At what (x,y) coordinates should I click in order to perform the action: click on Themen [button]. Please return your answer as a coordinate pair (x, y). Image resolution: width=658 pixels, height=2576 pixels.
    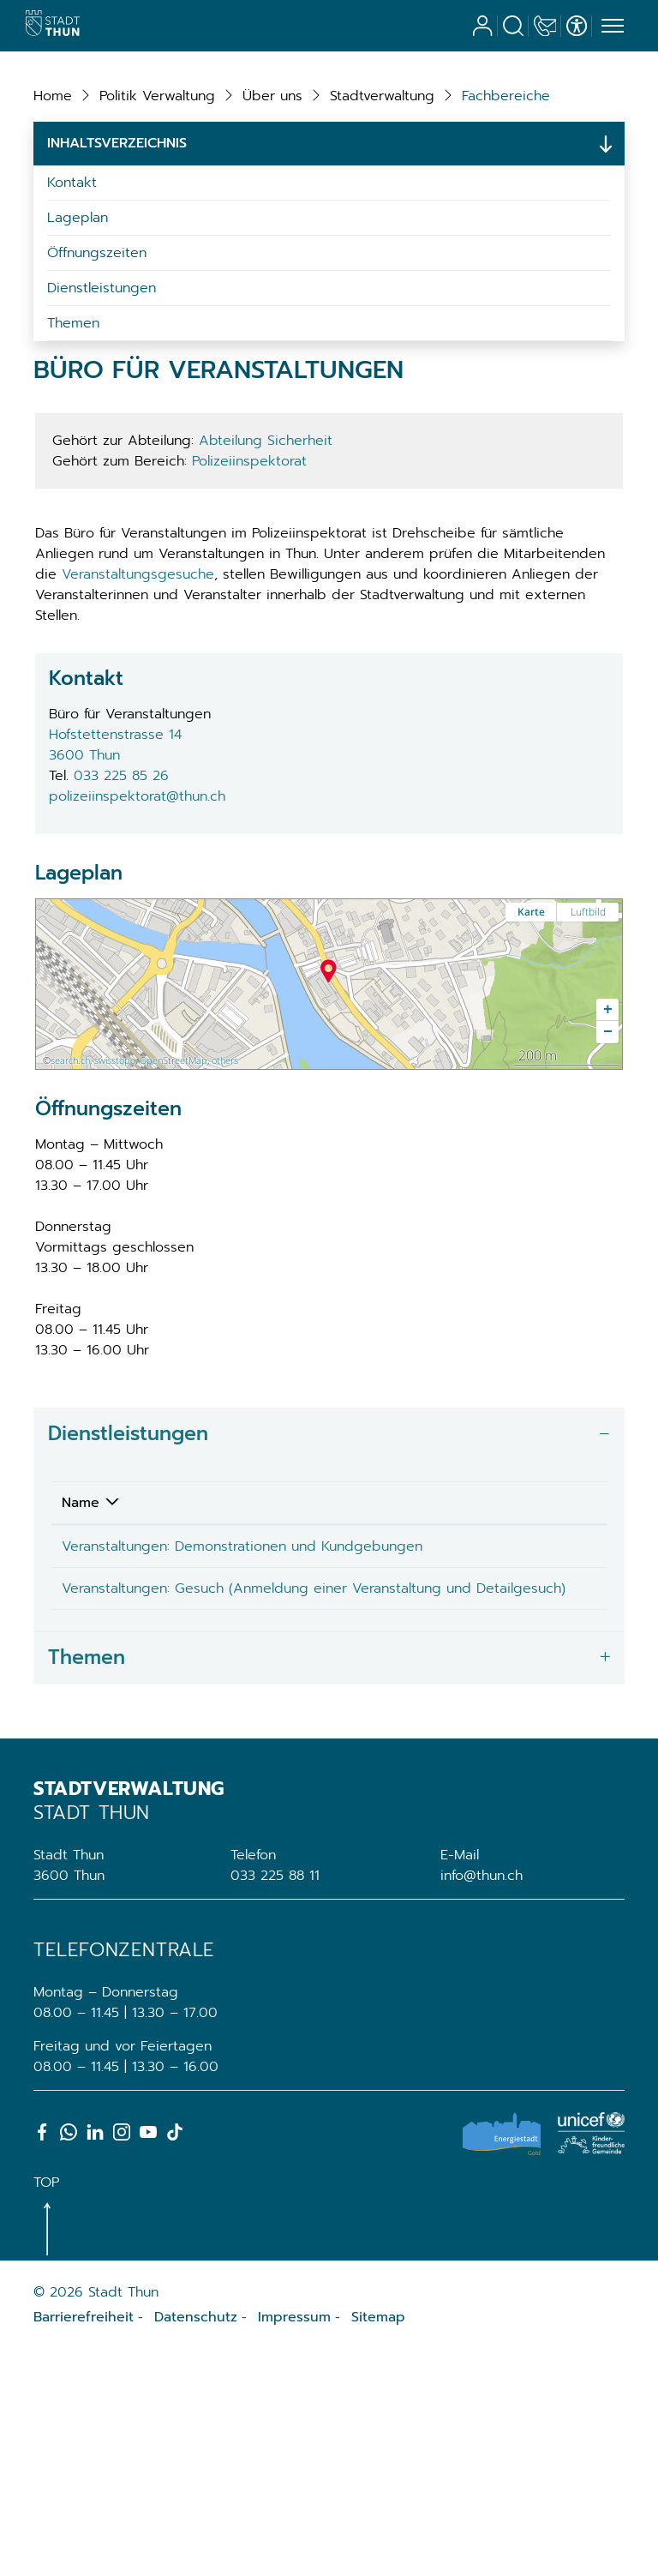
    Looking at the image, I should click on (86, 1884).